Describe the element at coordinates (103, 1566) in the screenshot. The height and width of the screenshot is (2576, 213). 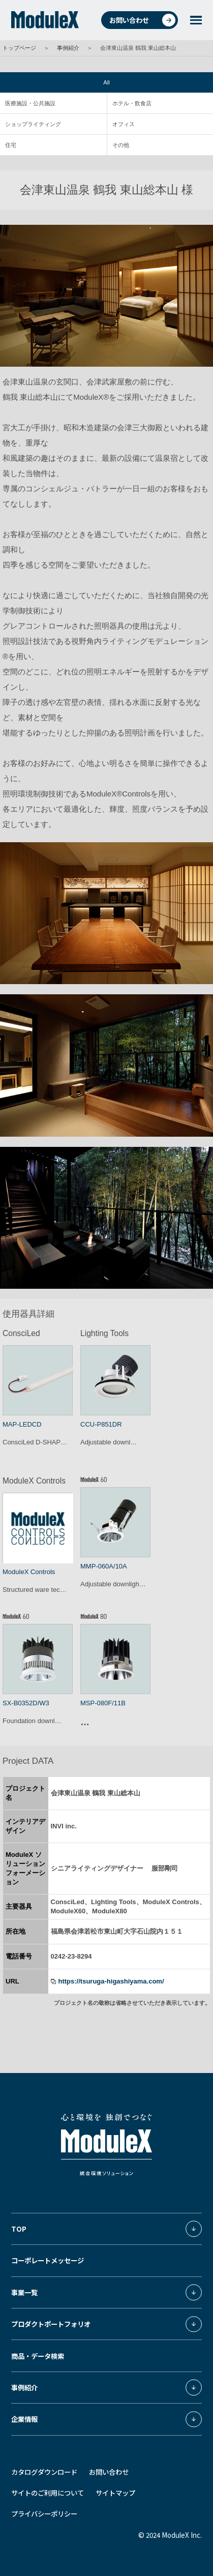
I see `MMP-060A/10A` at that location.